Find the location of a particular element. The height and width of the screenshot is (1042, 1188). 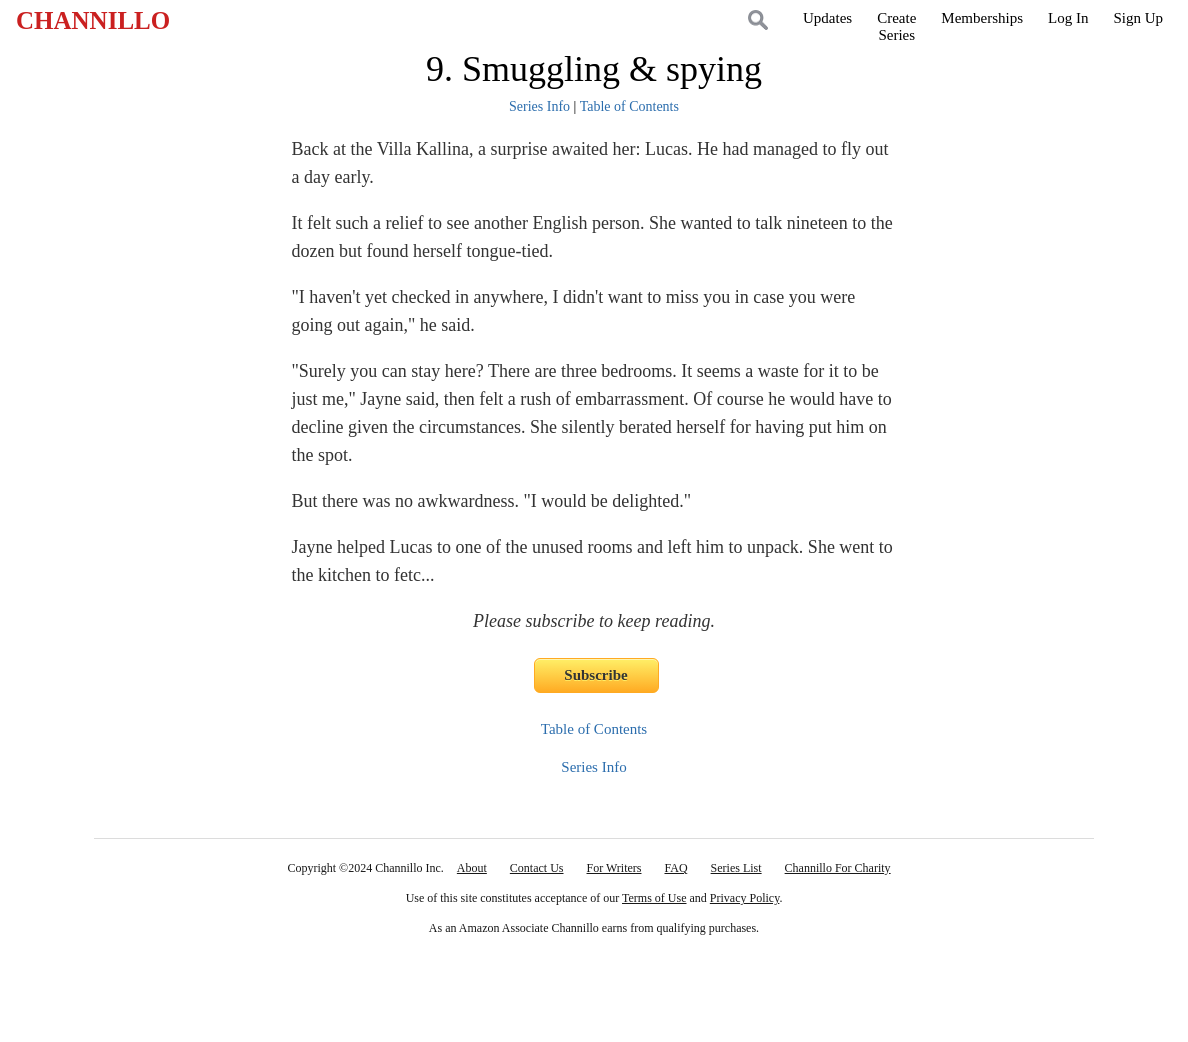

CreateSeries is located at coordinates (896, 26).